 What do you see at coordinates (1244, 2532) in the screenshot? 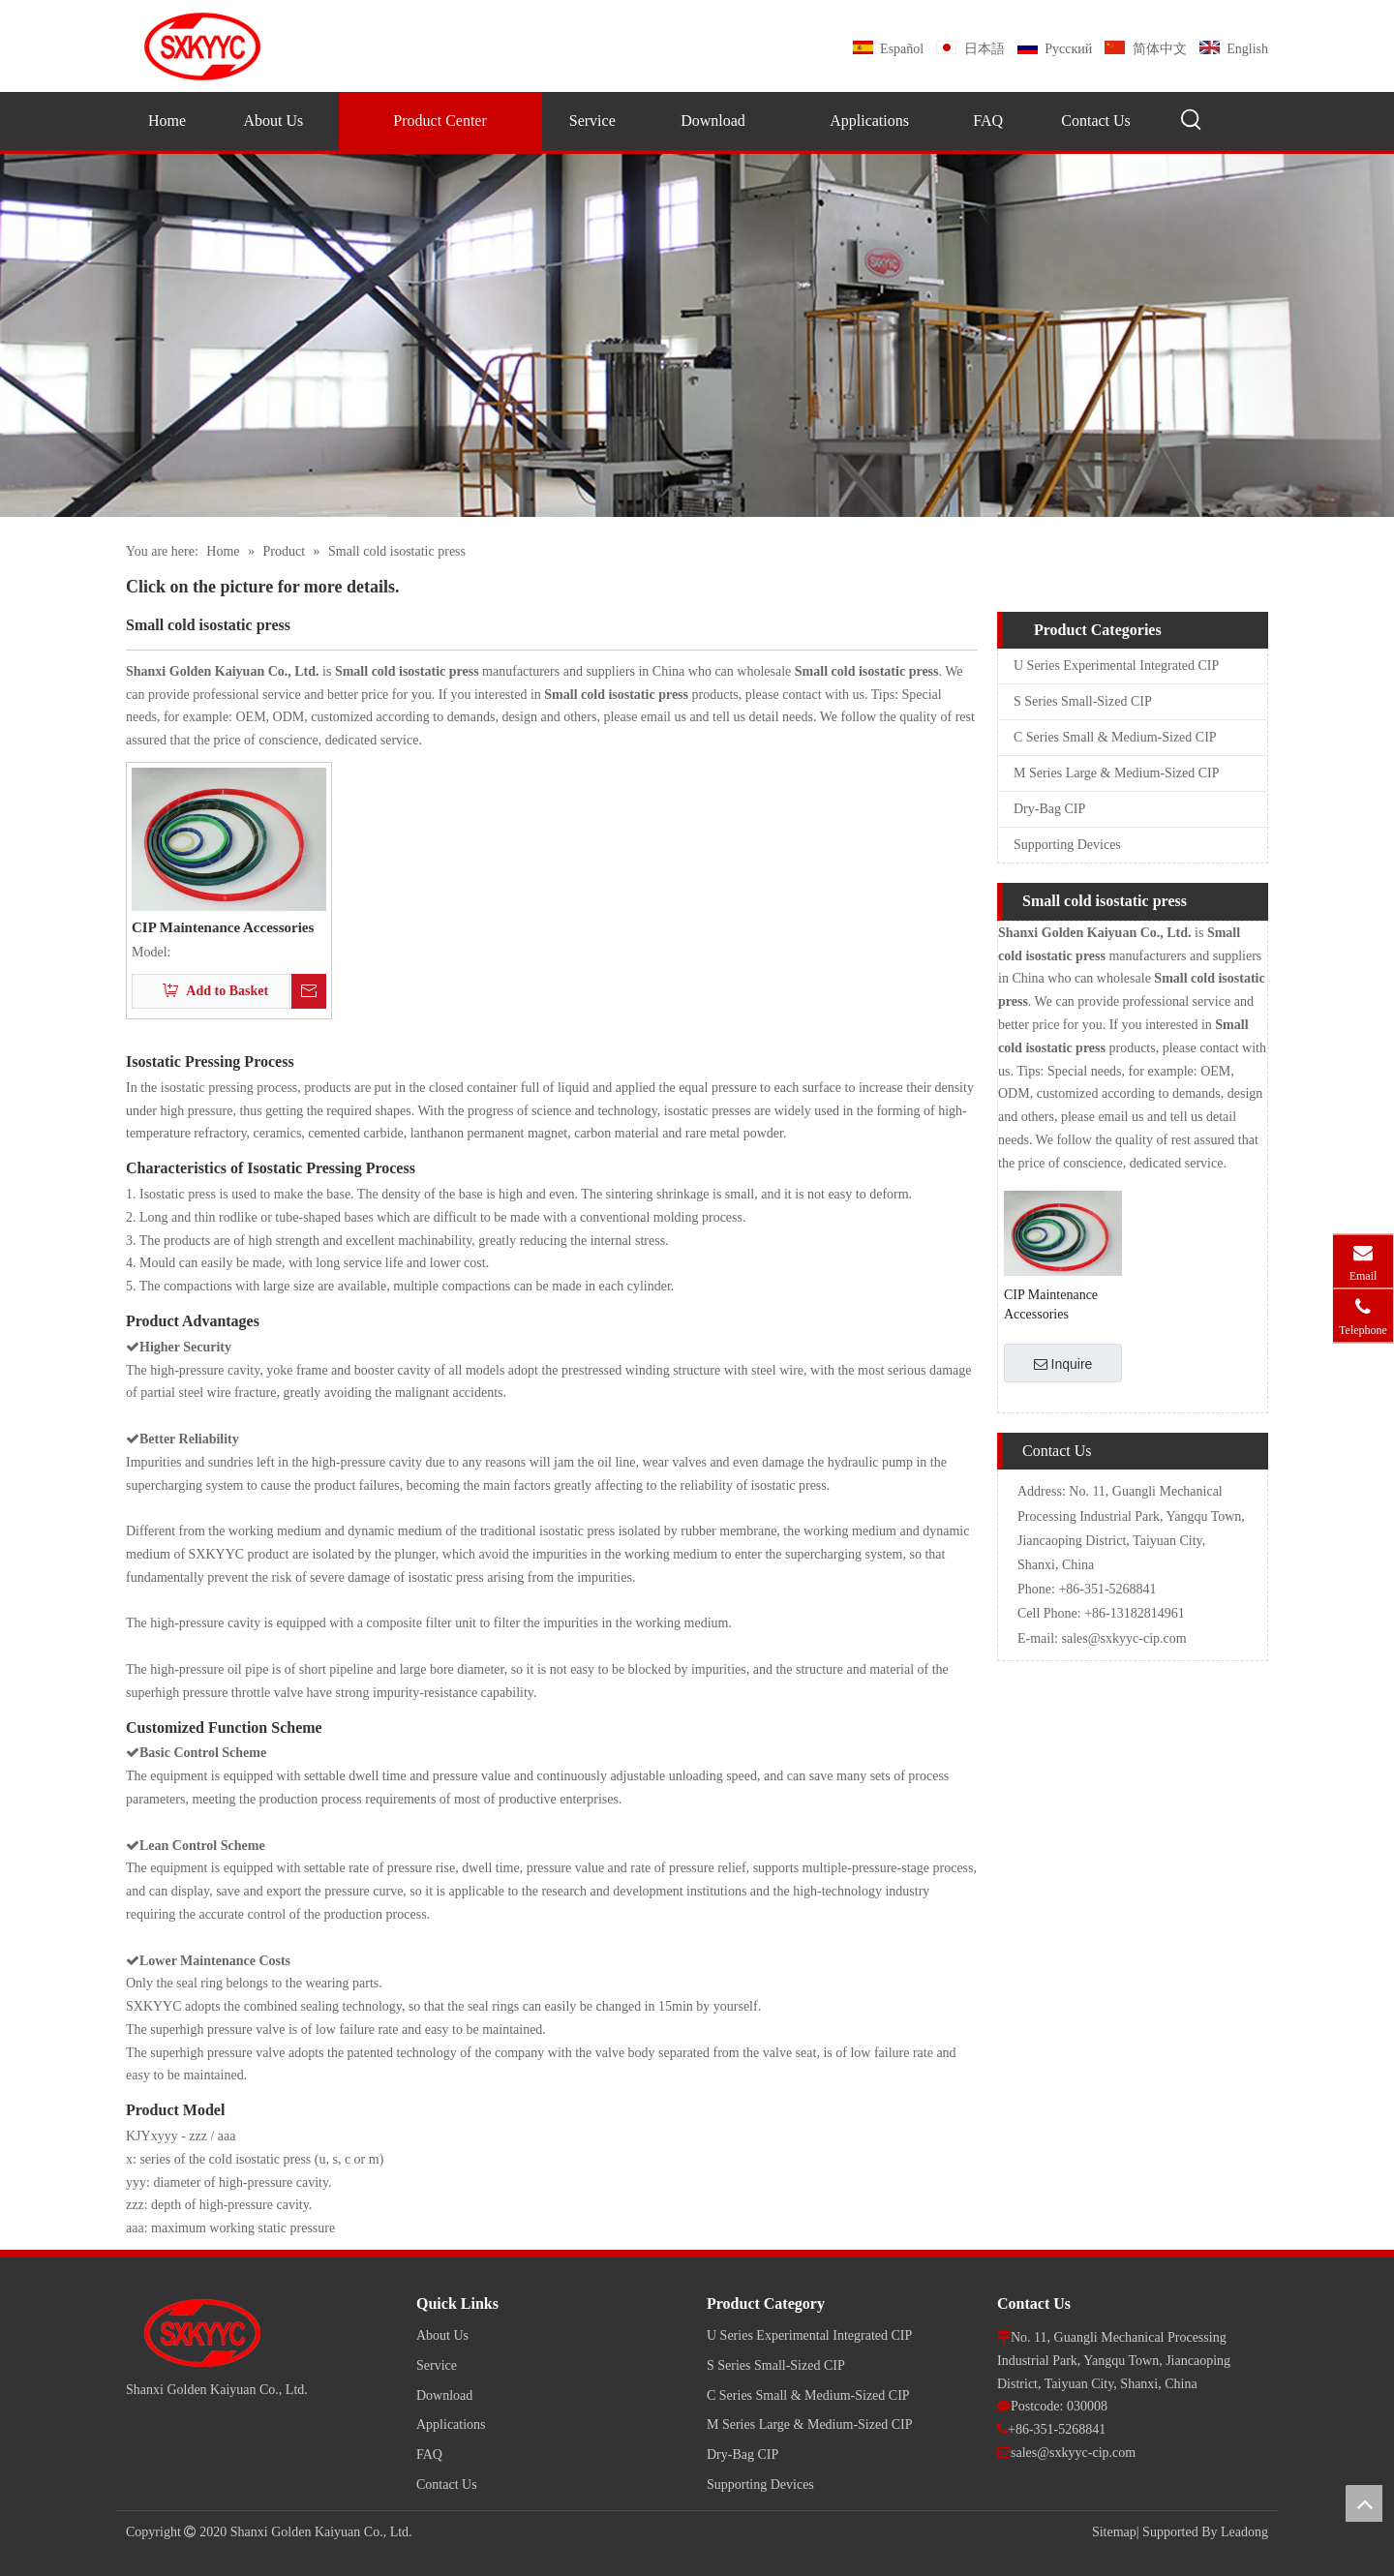
I see `Leadong` at bounding box center [1244, 2532].